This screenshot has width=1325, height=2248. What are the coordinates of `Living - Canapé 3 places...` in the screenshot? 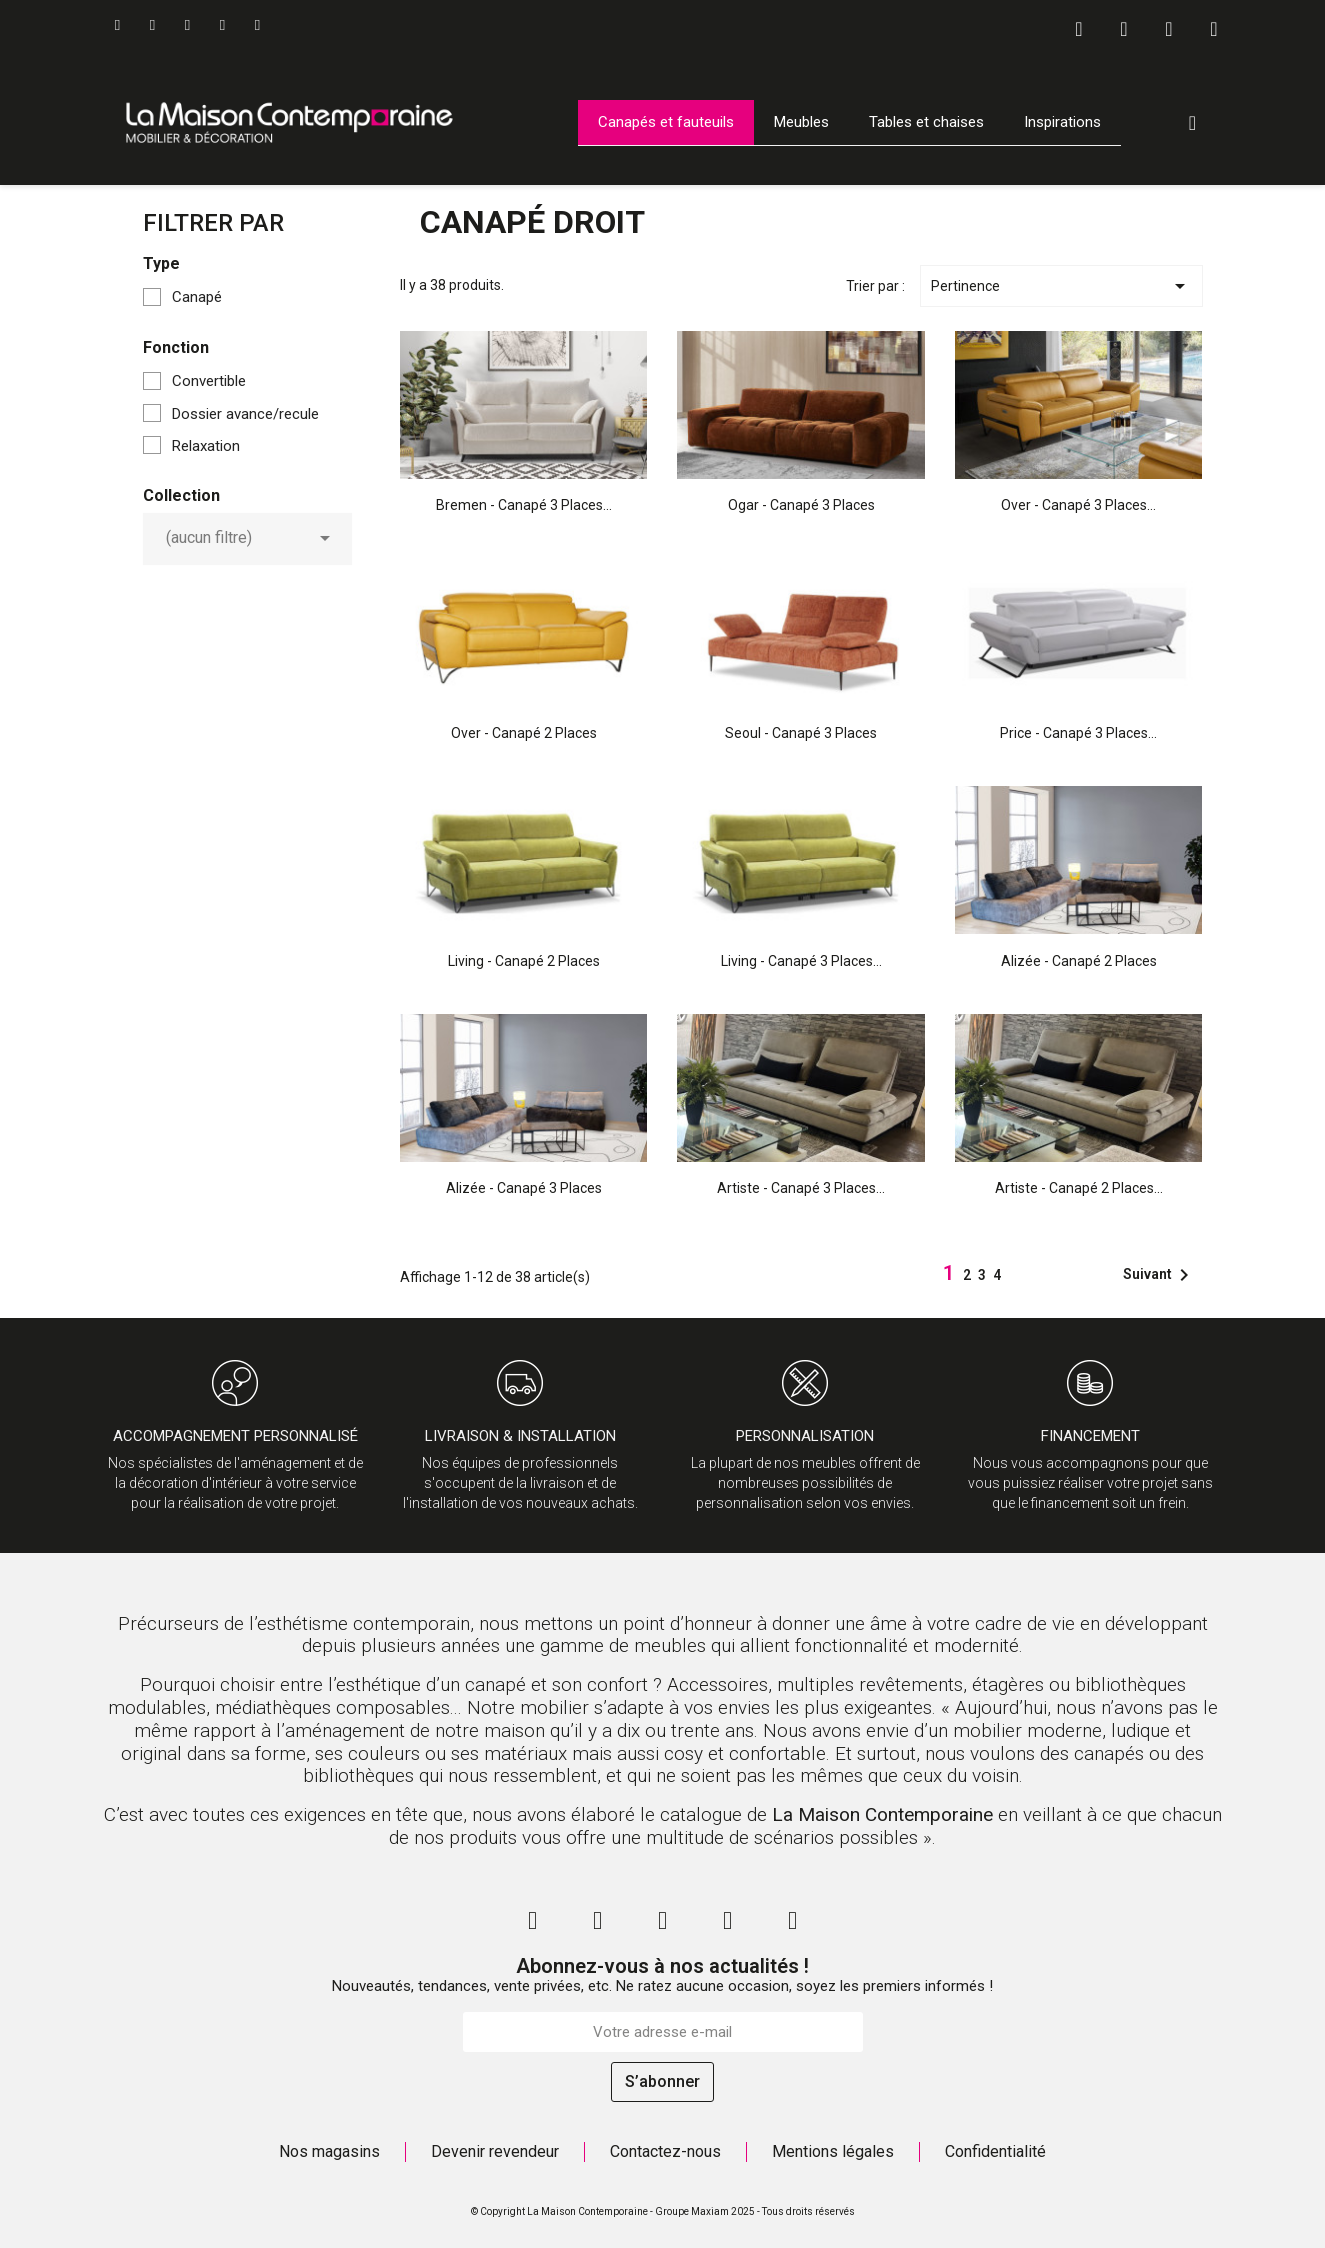 It's located at (801, 961).